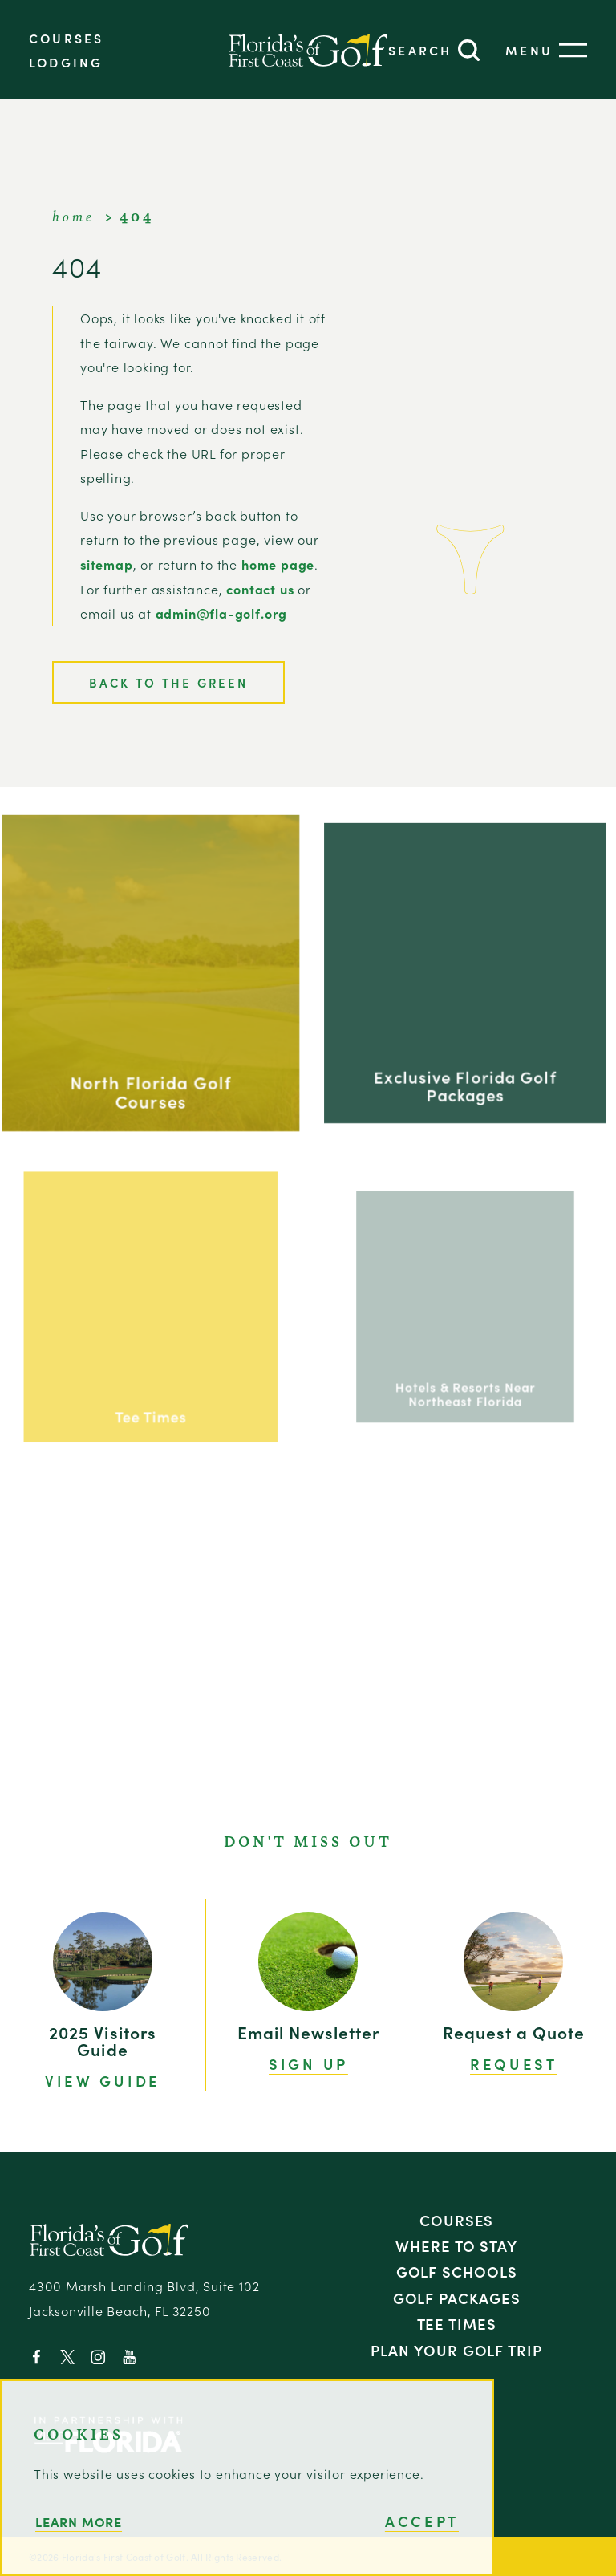 This screenshot has height=2576, width=616. Describe the element at coordinates (456, 2271) in the screenshot. I see `Golf Schools` at that location.